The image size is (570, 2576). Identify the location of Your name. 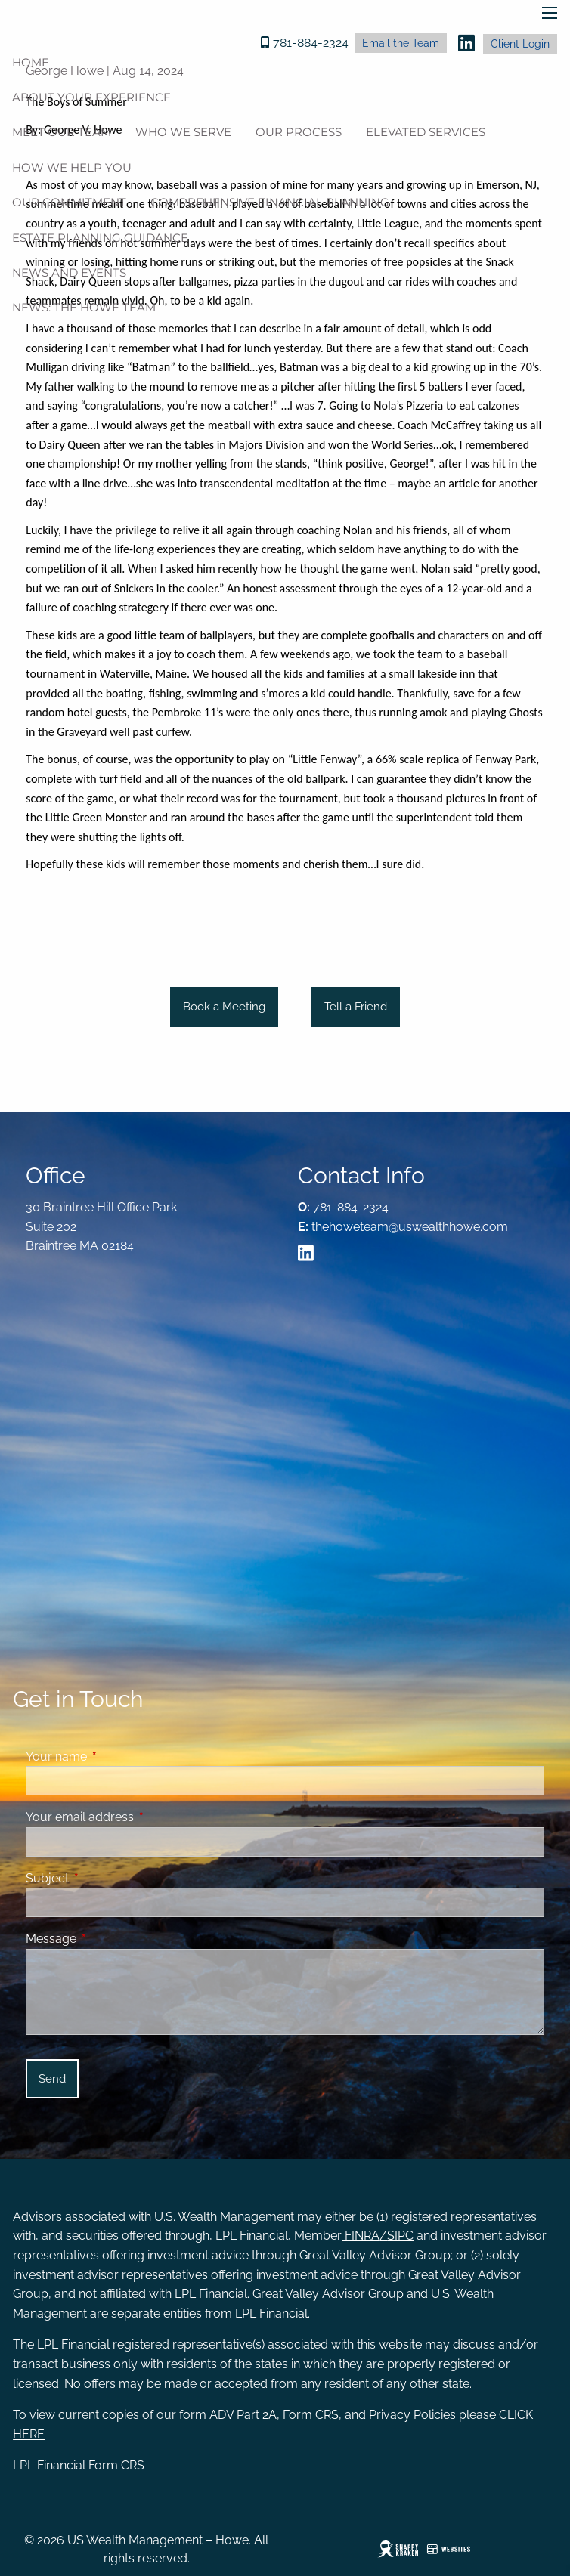
(114, 1756).